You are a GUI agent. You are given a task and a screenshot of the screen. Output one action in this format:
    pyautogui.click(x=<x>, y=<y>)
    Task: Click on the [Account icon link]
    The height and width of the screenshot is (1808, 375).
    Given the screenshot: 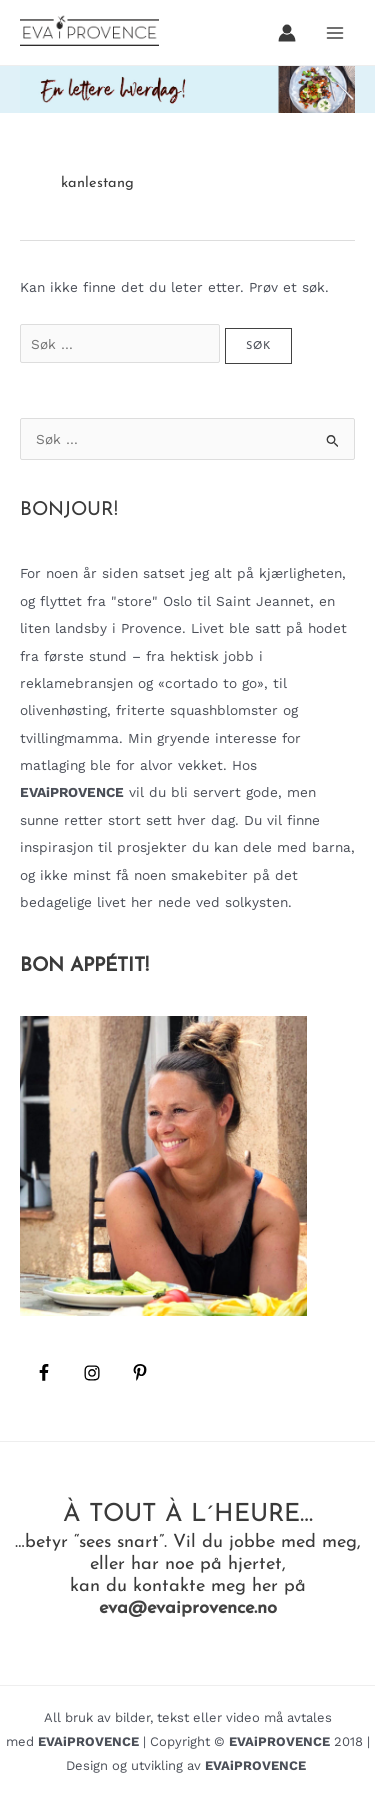 What is the action you would take?
    pyautogui.click(x=287, y=33)
    